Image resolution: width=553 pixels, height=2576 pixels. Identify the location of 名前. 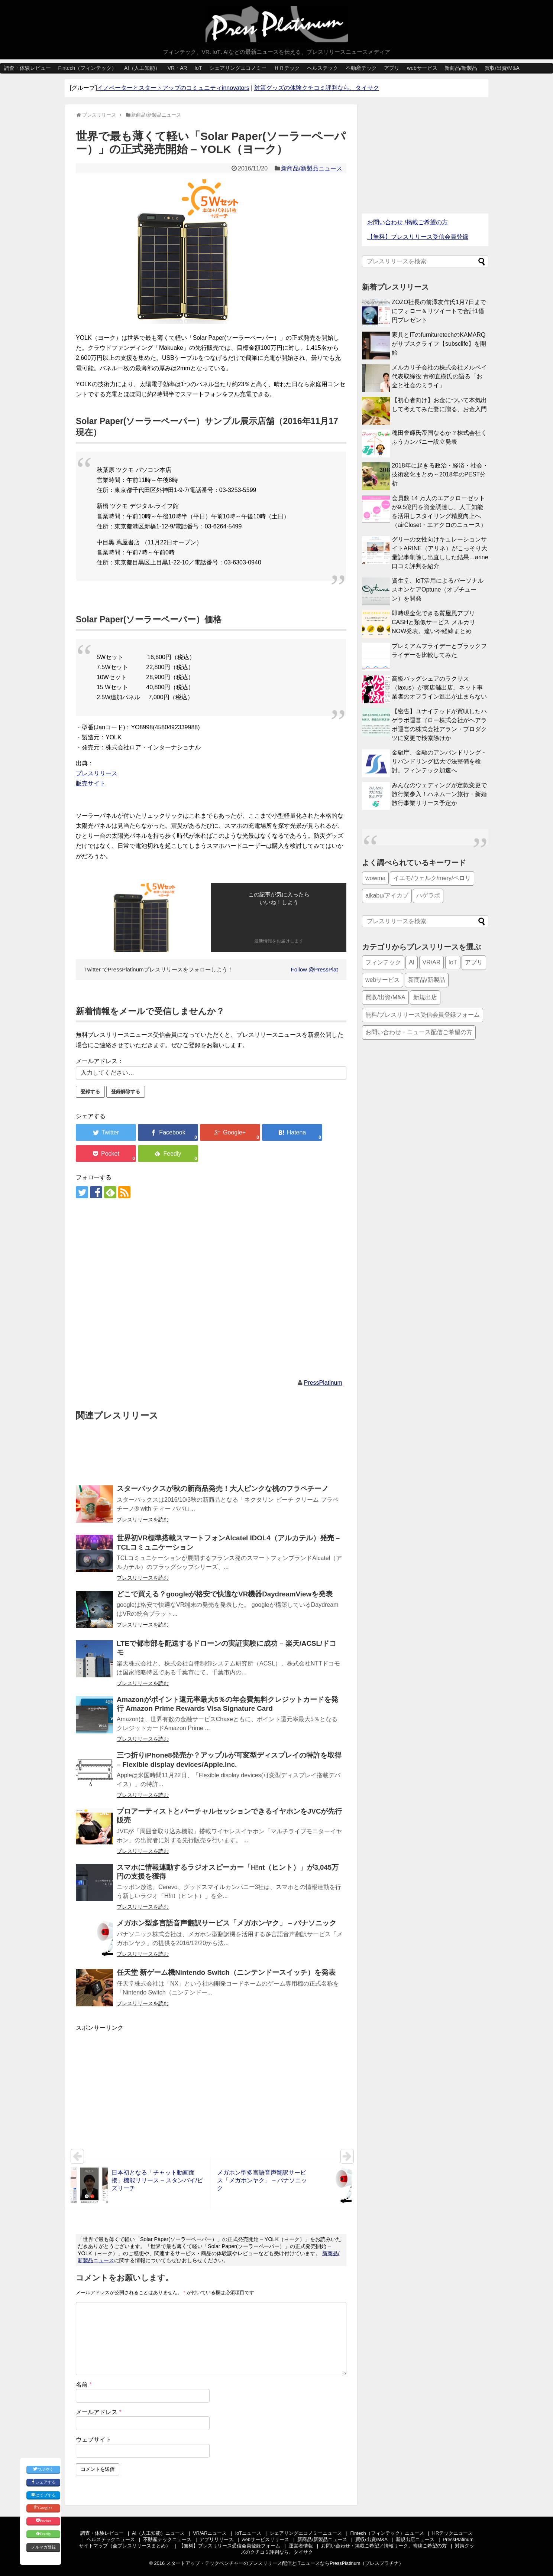
(84, 2384).